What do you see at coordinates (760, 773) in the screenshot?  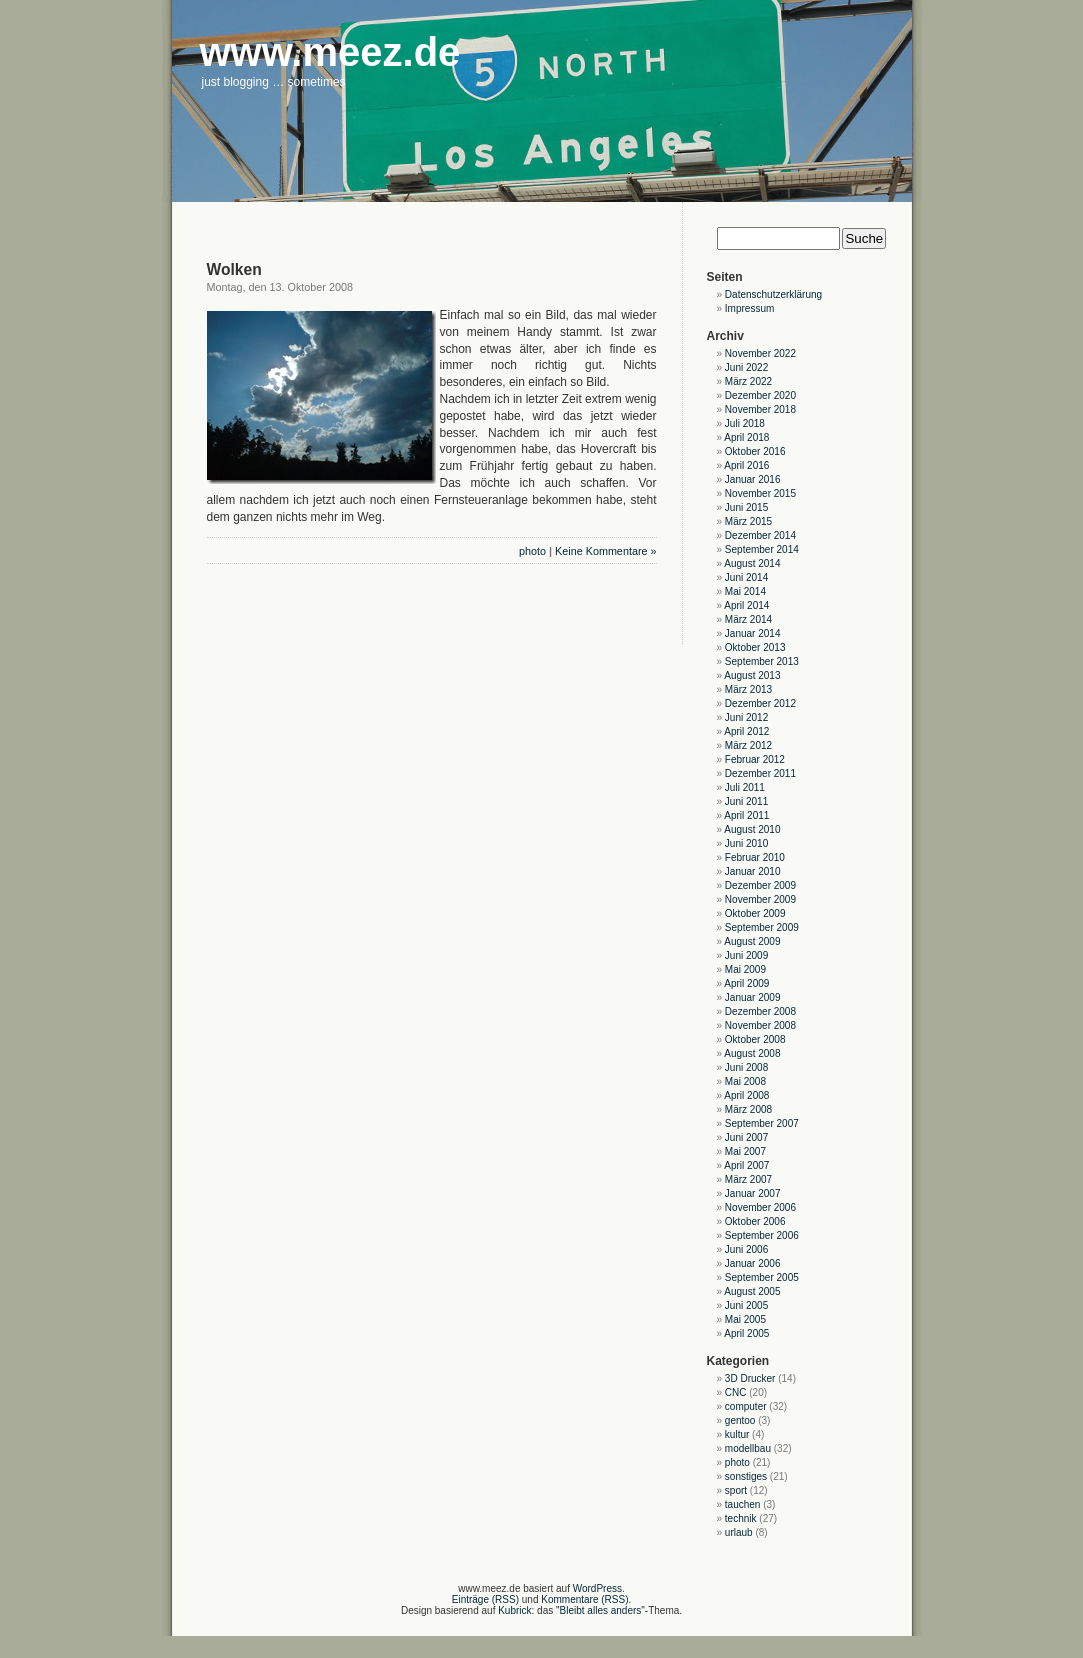 I see `Dezember 2011` at bounding box center [760, 773].